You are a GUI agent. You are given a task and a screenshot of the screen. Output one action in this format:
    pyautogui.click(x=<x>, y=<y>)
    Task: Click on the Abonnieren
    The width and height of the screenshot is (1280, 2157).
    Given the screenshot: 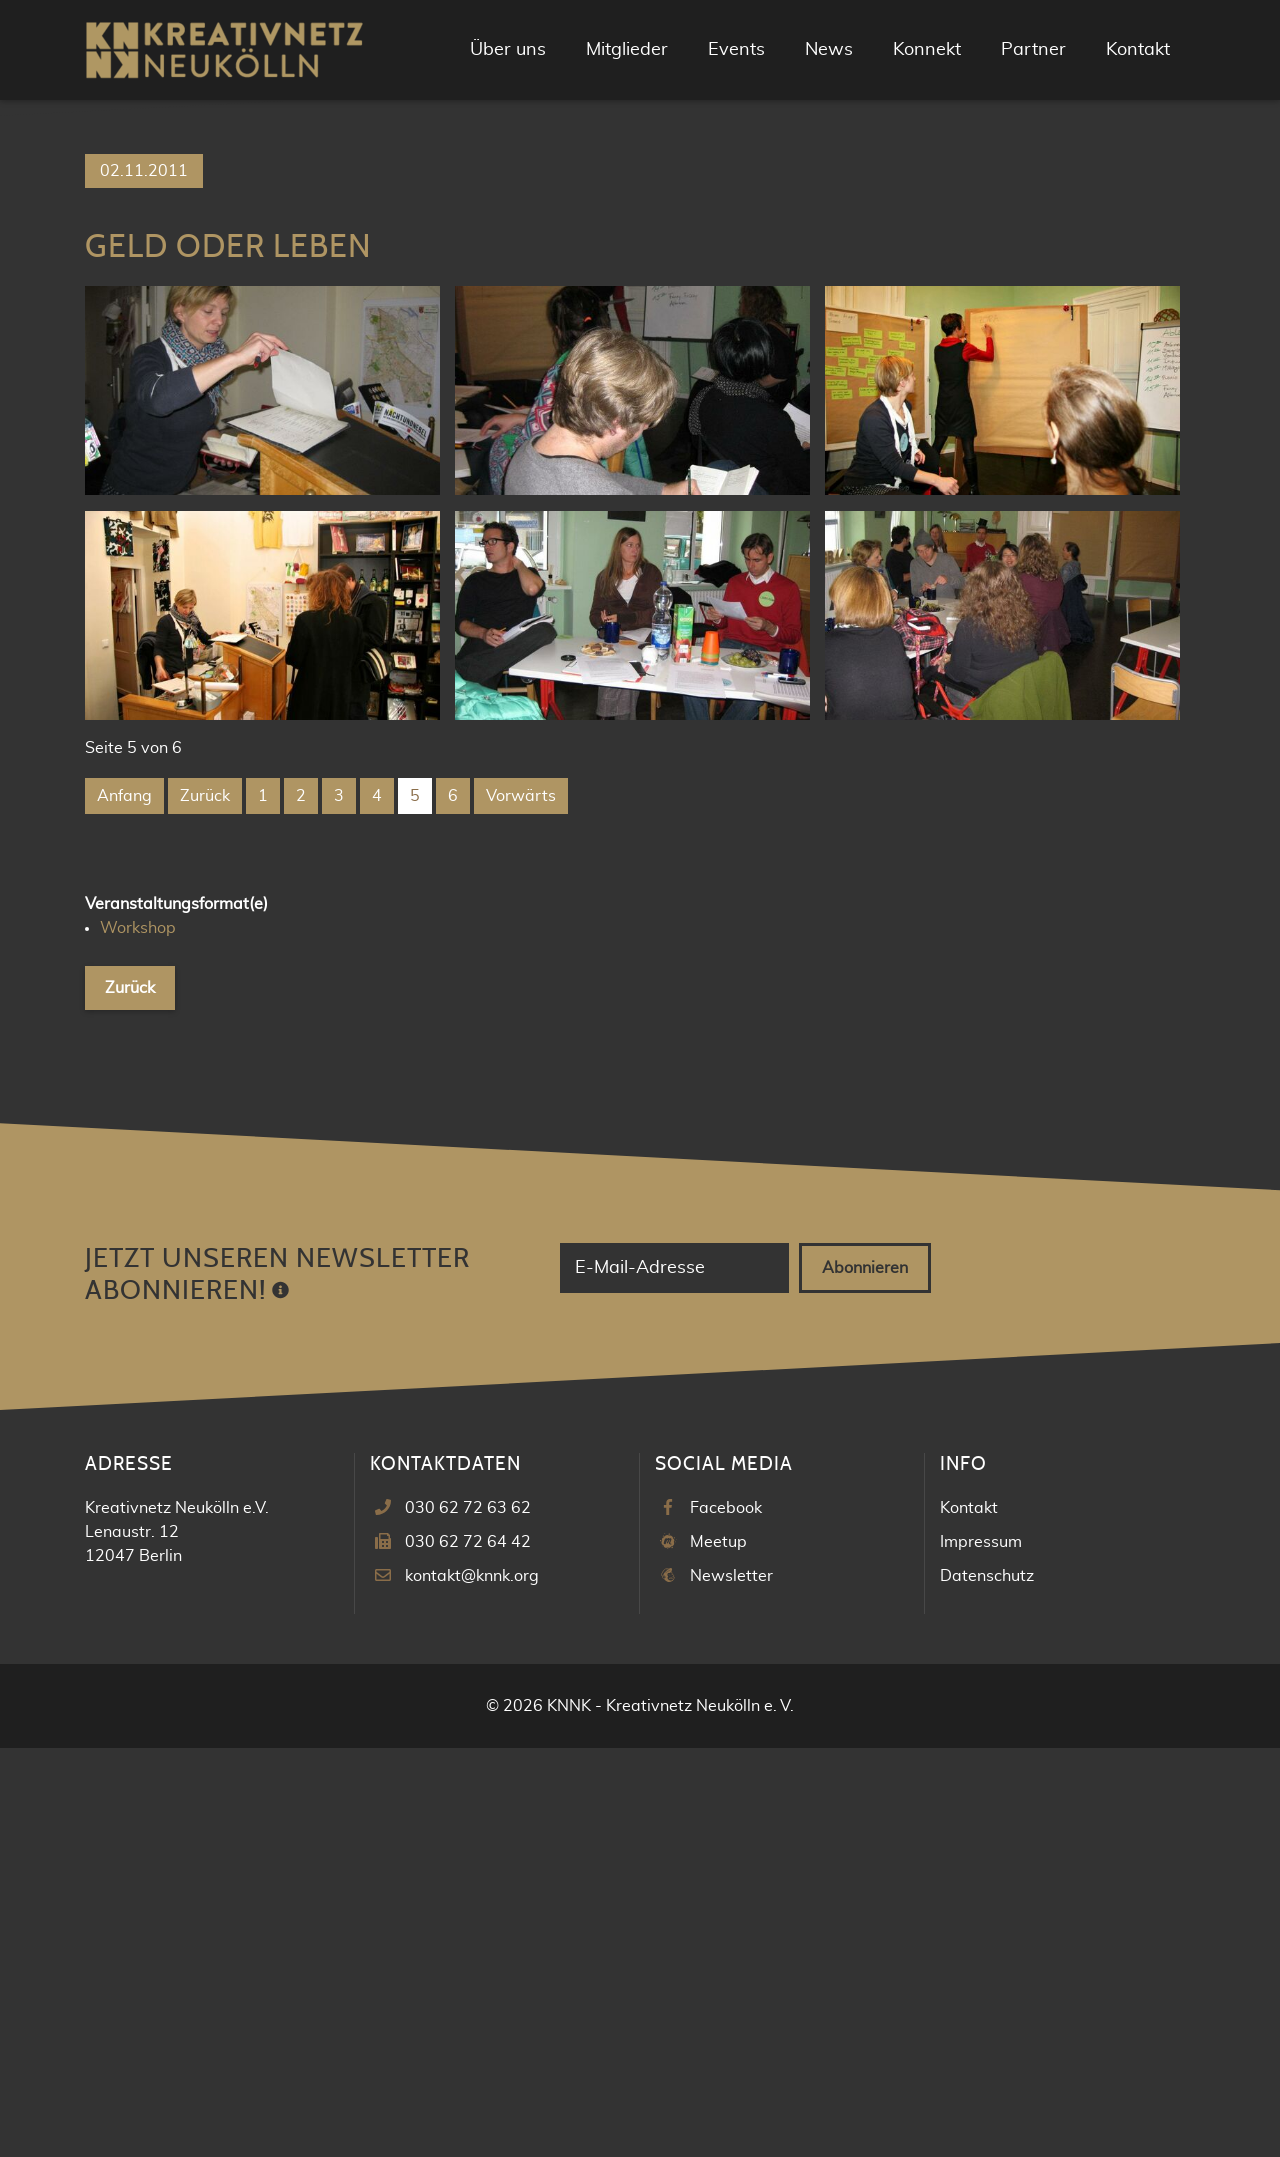 What is the action you would take?
    pyautogui.click(x=865, y=1677)
    